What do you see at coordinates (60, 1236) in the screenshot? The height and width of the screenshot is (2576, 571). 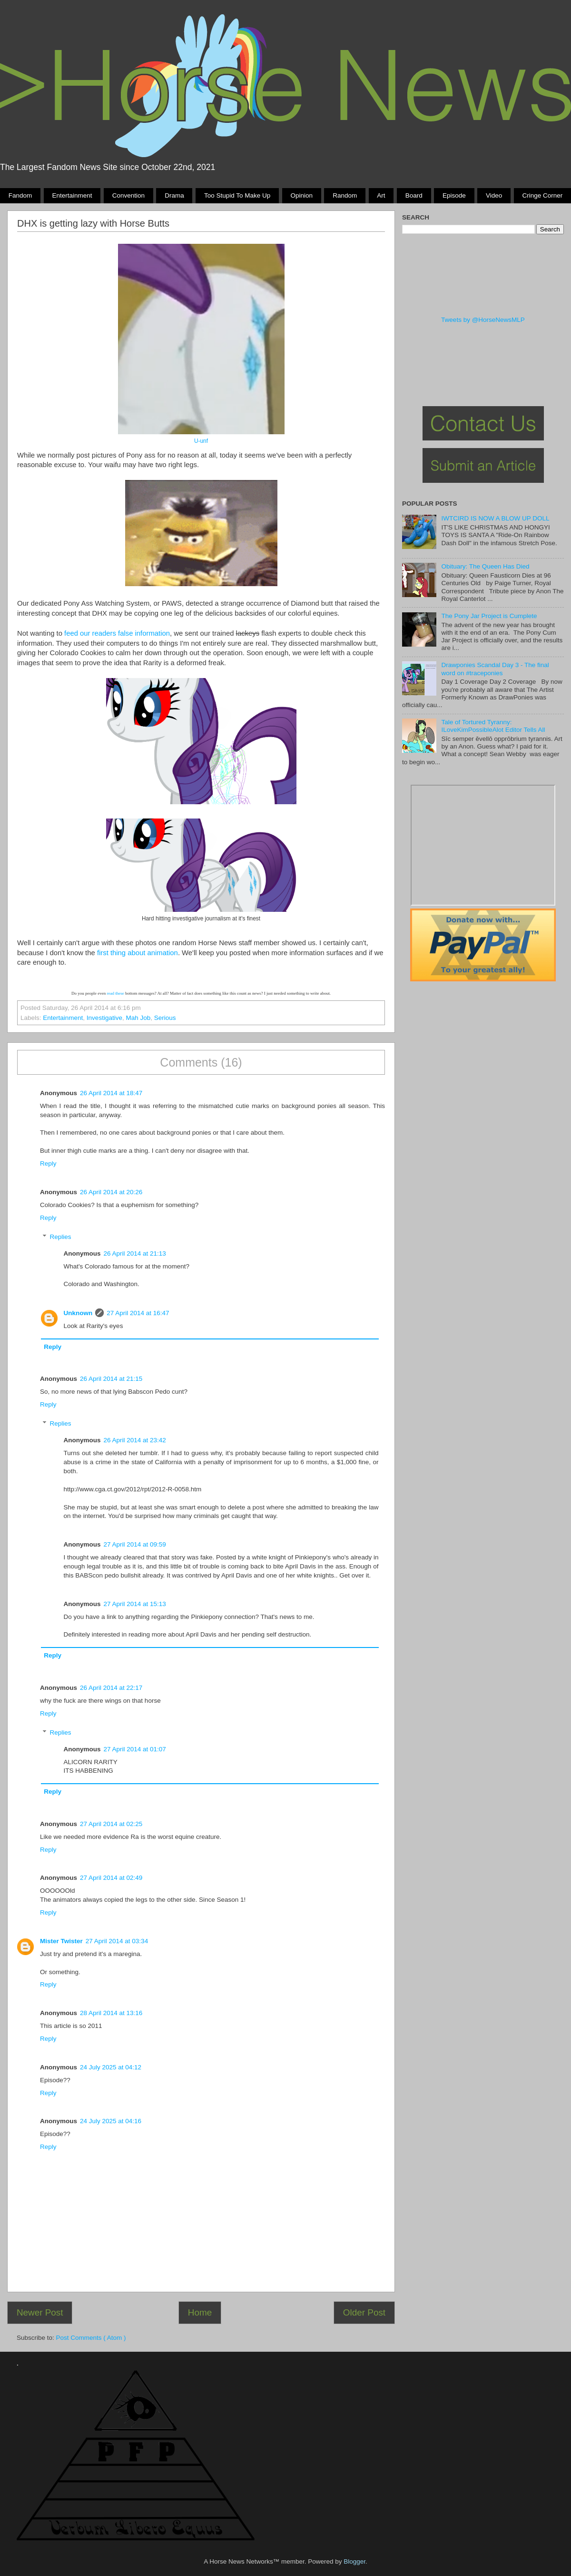 I see `Replies` at bounding box center [60, 1236].